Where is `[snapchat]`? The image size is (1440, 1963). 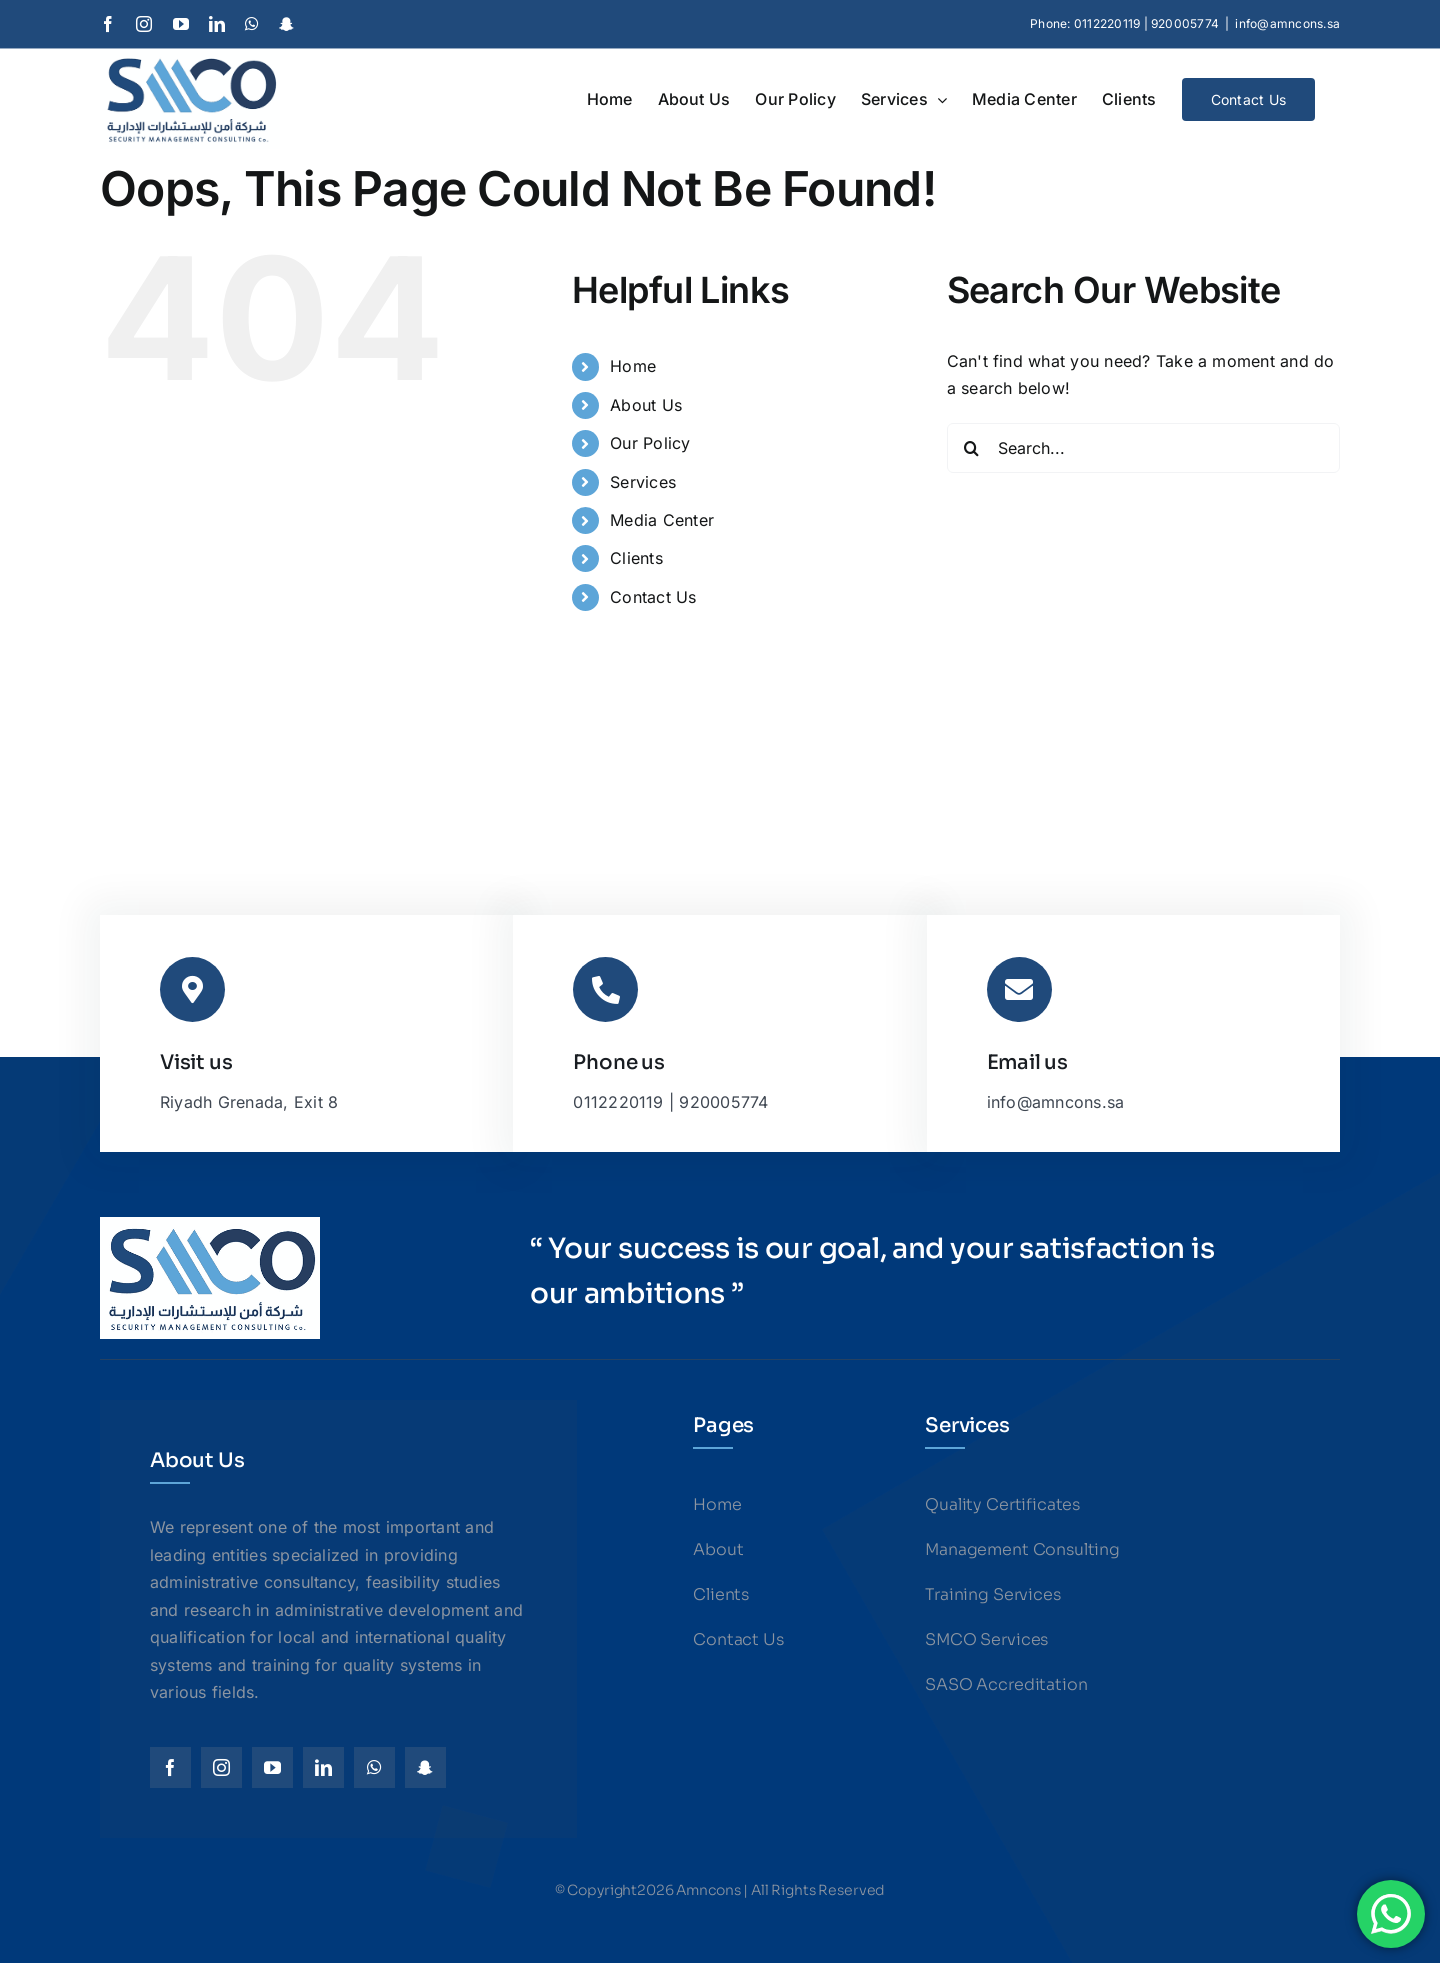 [snapchat] is located at coordinates (425, 1767).